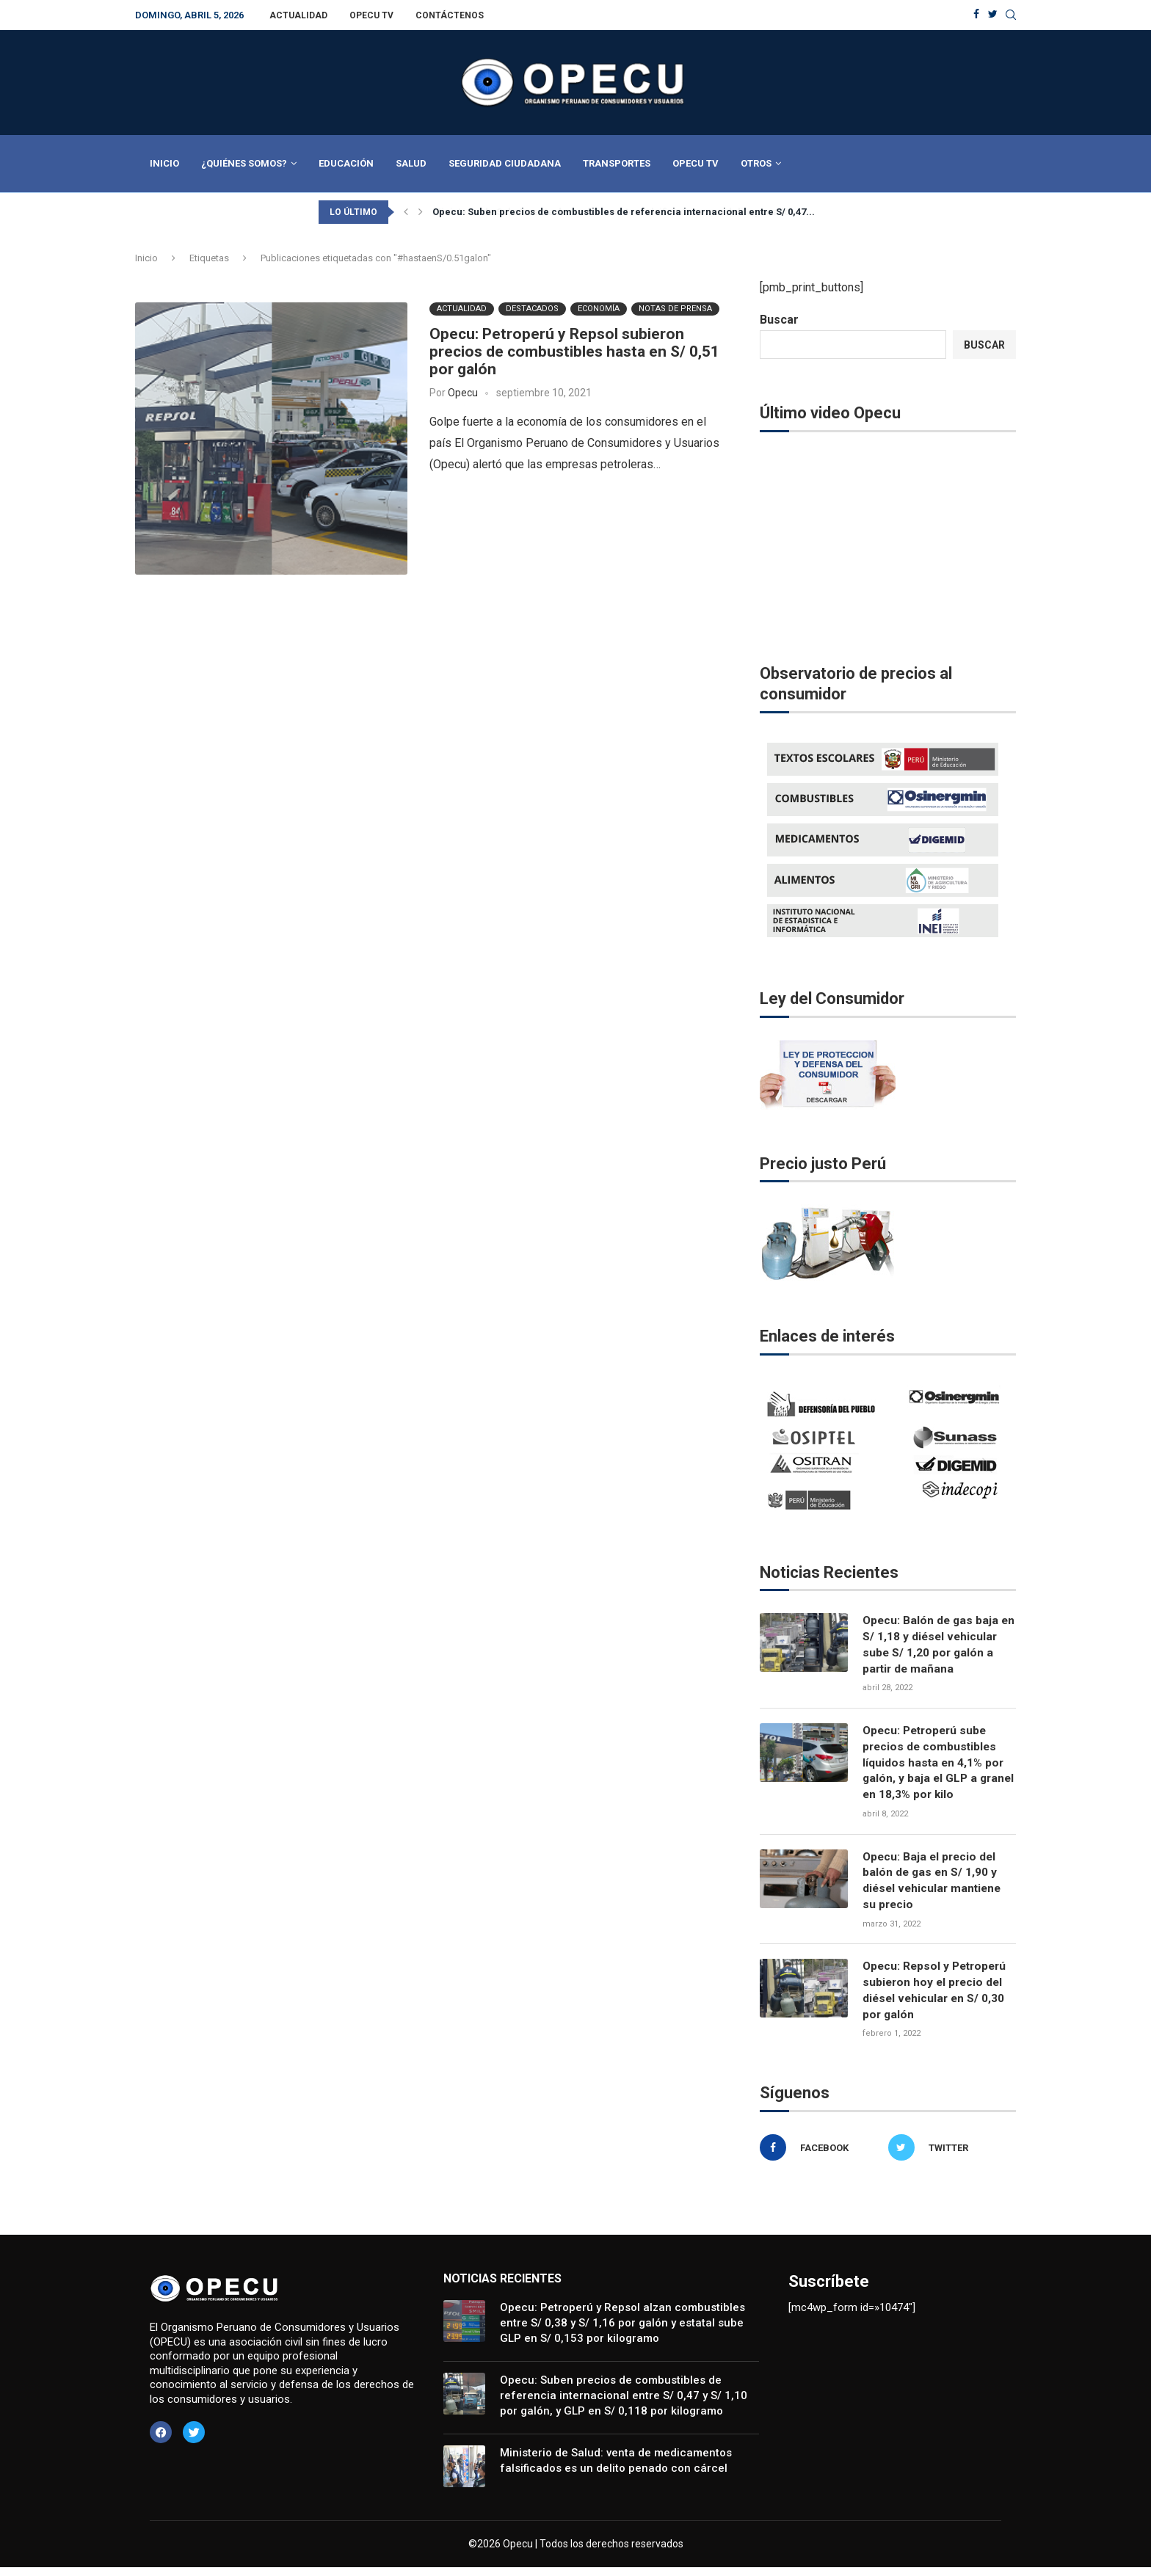 The image size is (1151, 2576). I want to click on Opecu: Balón de gas baja en S/ 1,18 y diésel vehicular sube S/ 1,20 por galón a partir de mañana, so click(934, 1645).